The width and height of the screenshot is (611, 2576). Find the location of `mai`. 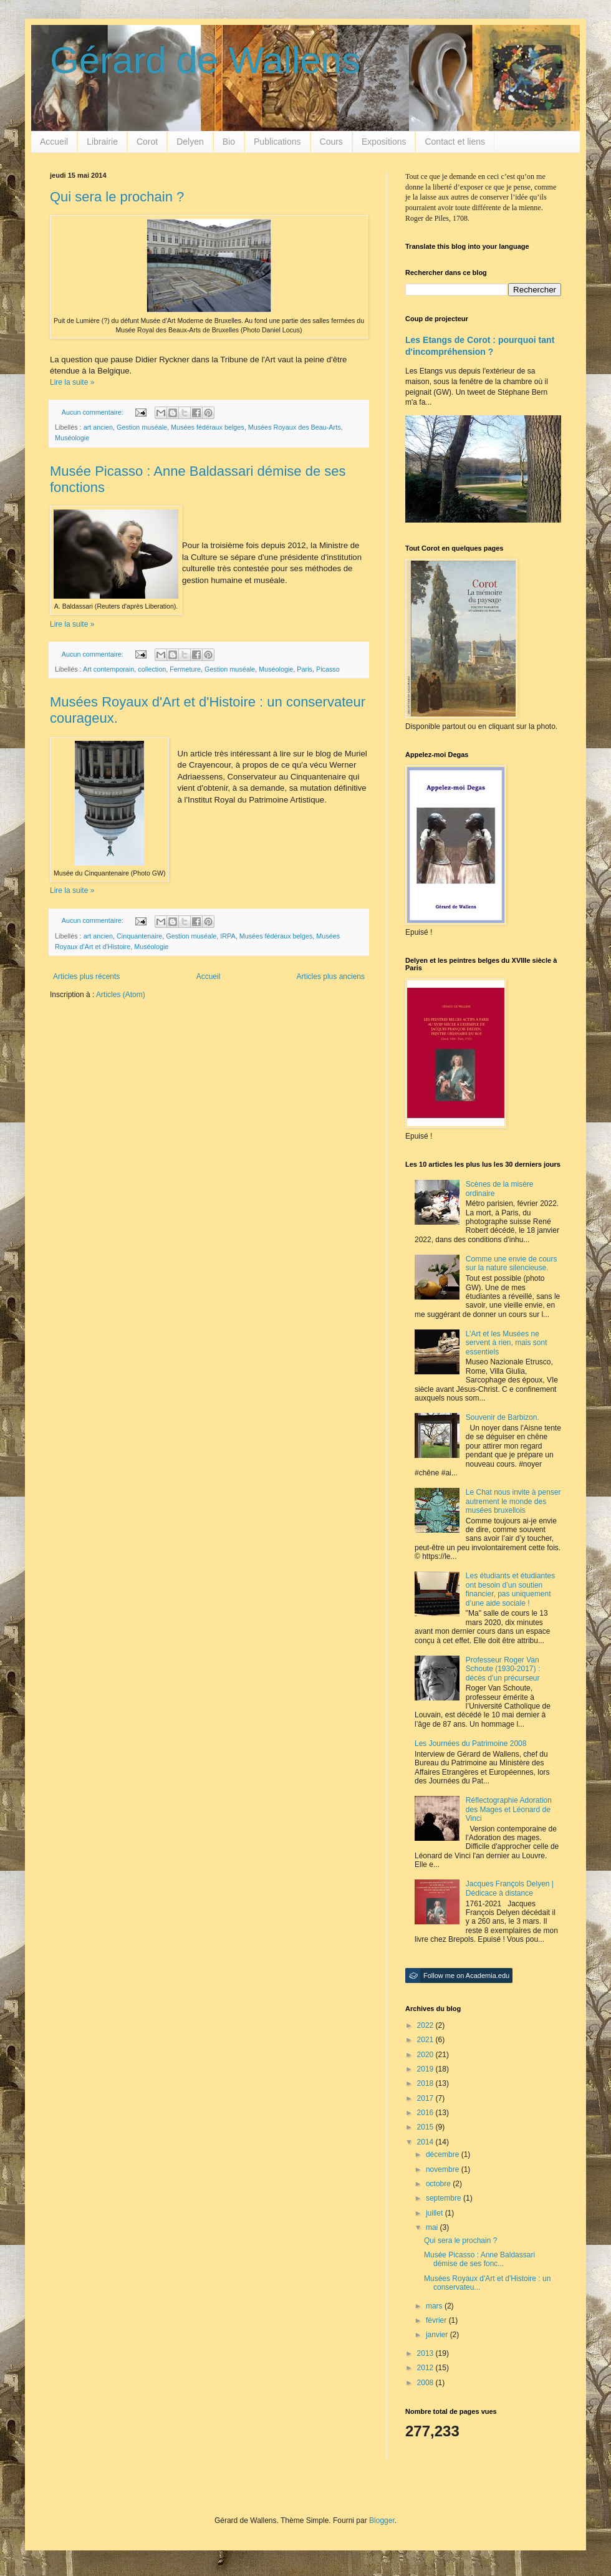

mai is located at coordinates (433, 2227).